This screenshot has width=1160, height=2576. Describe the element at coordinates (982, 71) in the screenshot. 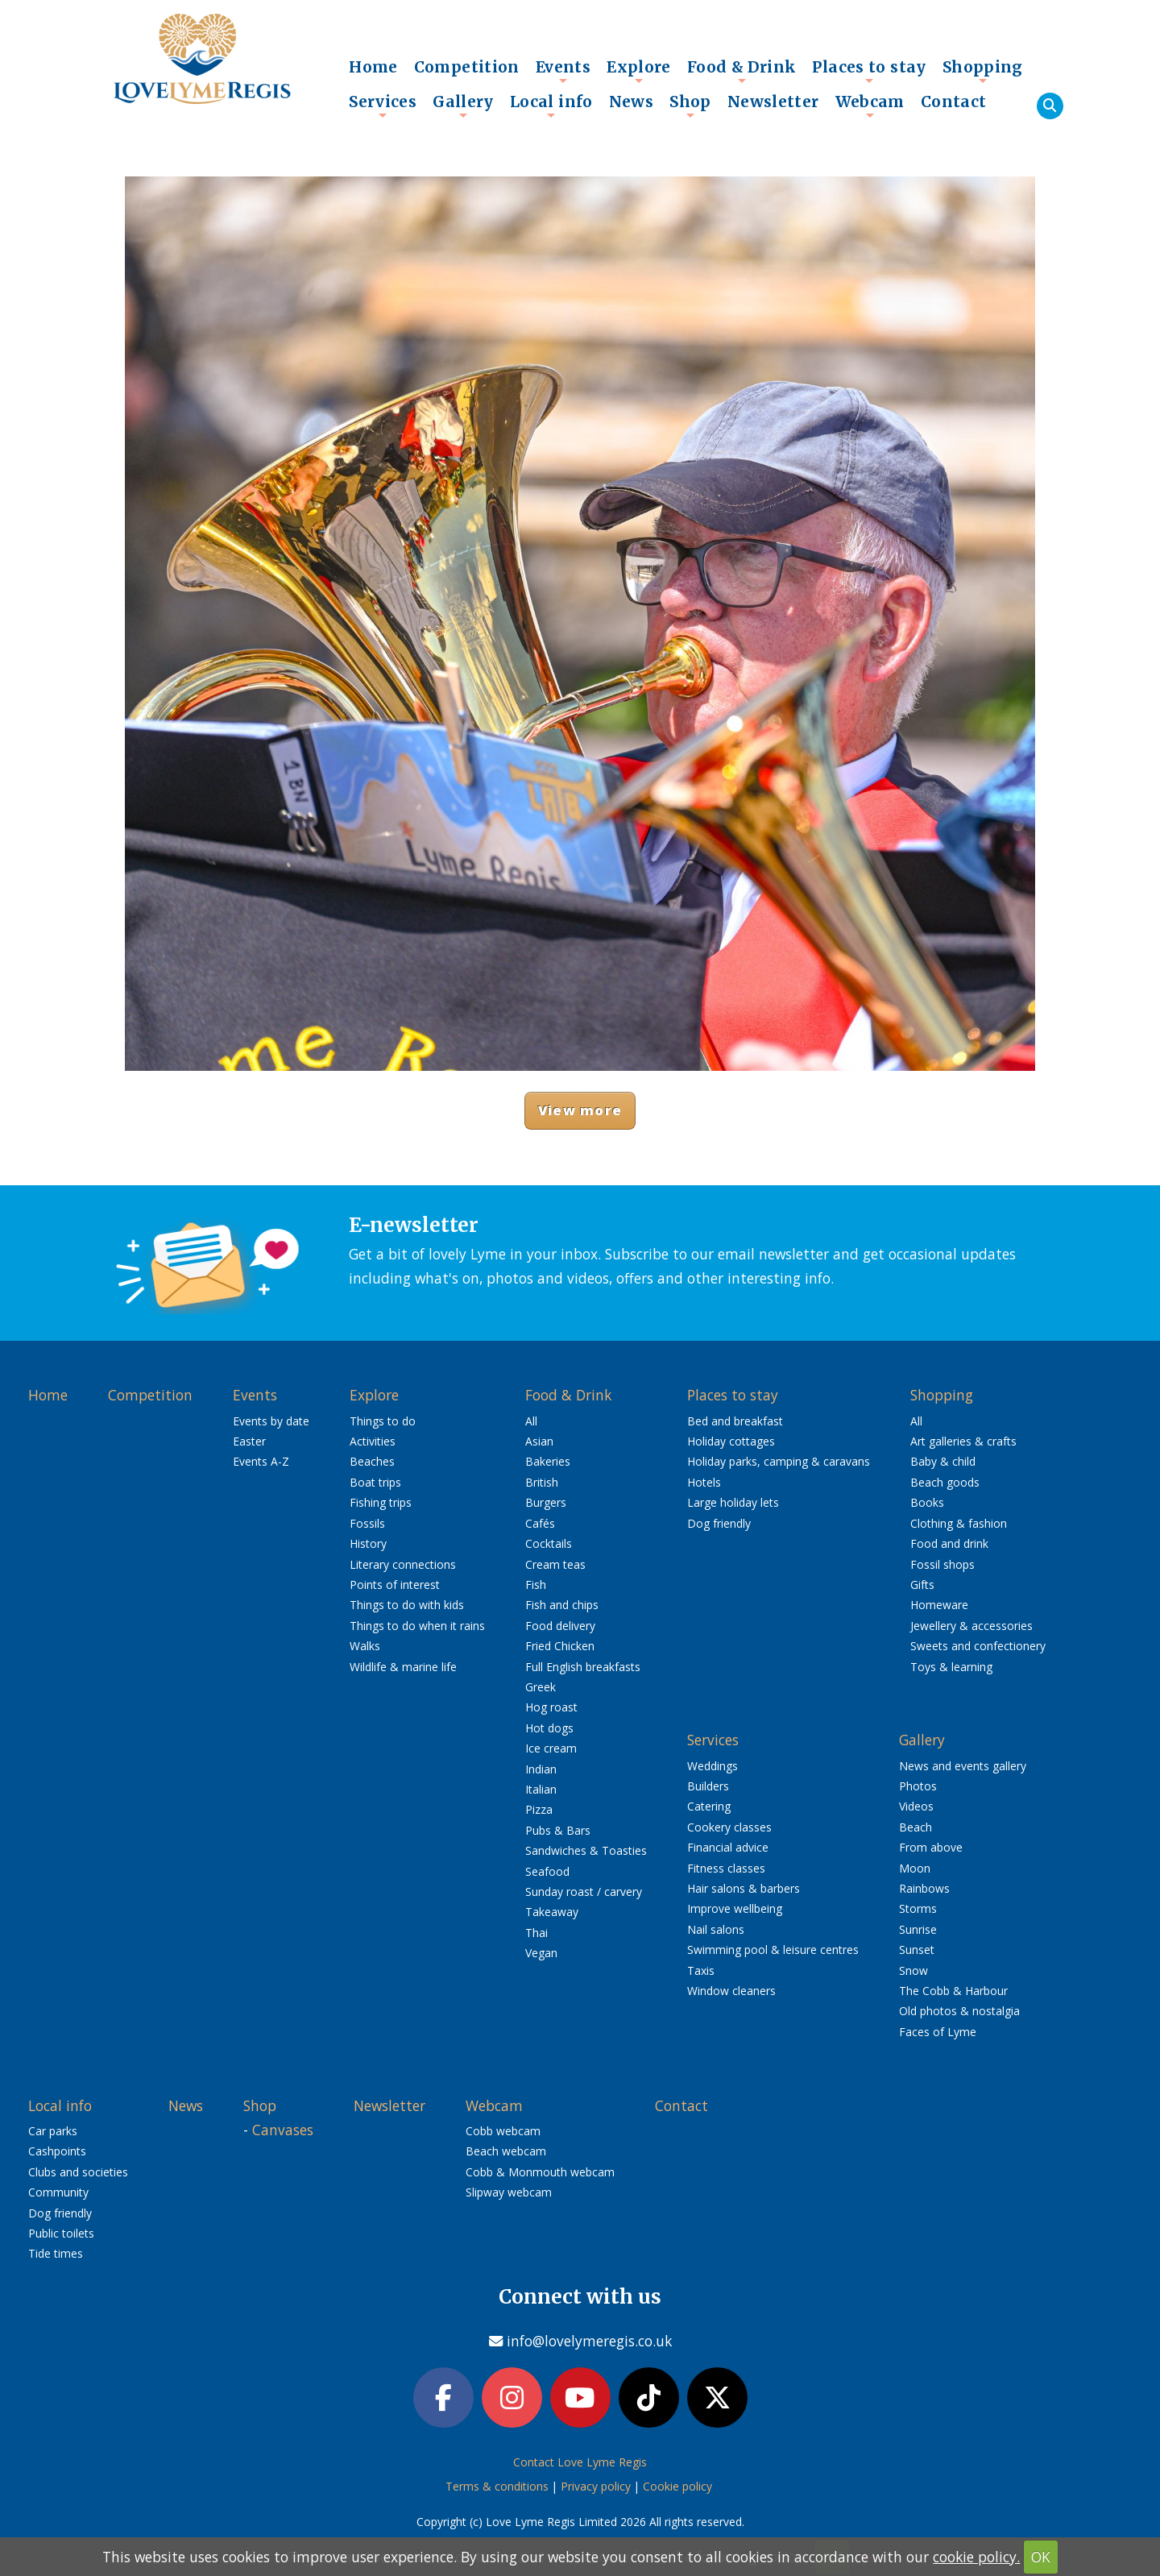

I see `Shopping` at that location.